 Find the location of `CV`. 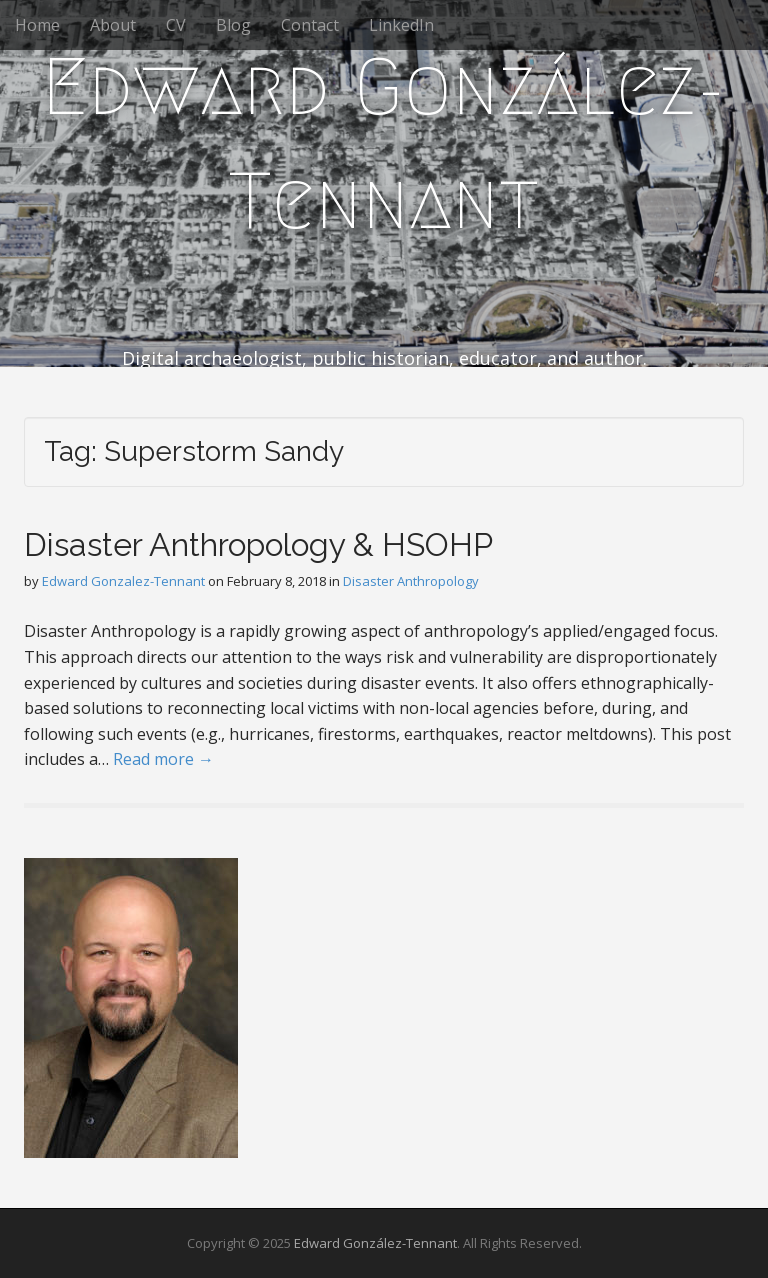

CV is located at coordinates (176, 25).